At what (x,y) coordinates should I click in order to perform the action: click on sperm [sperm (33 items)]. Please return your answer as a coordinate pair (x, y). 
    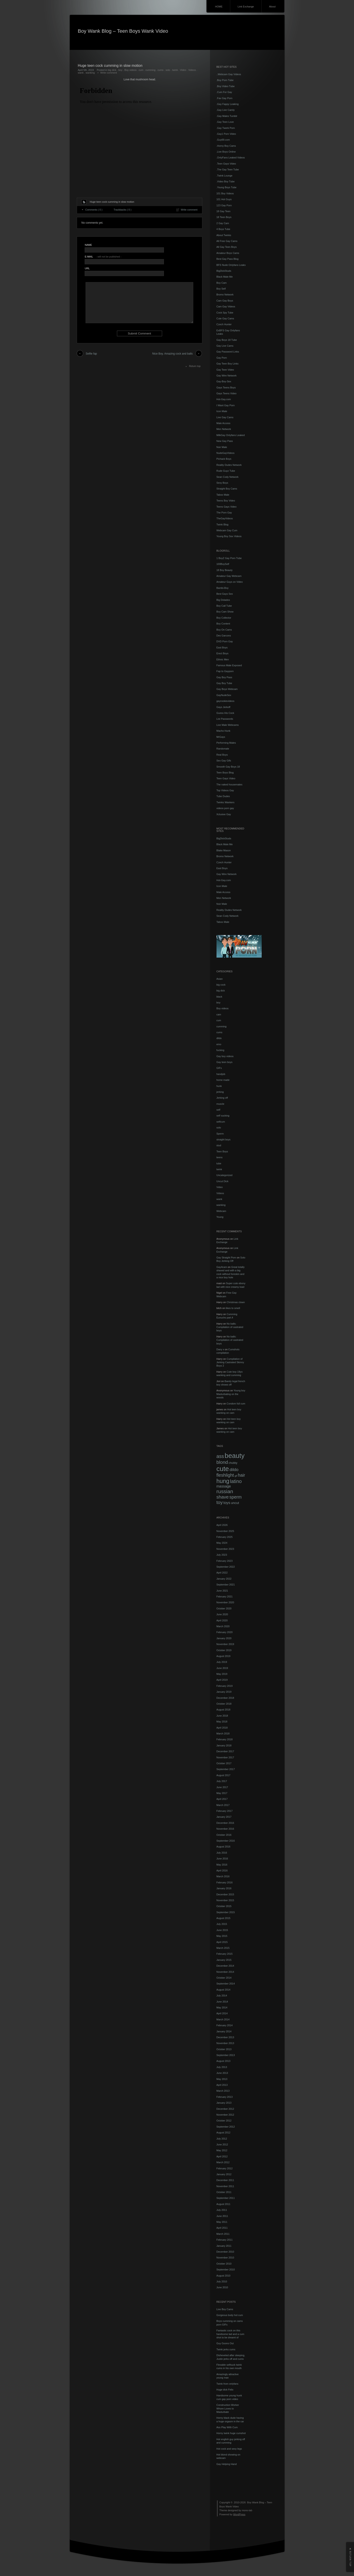
    Looking at the image, I should click on (235, 1497).